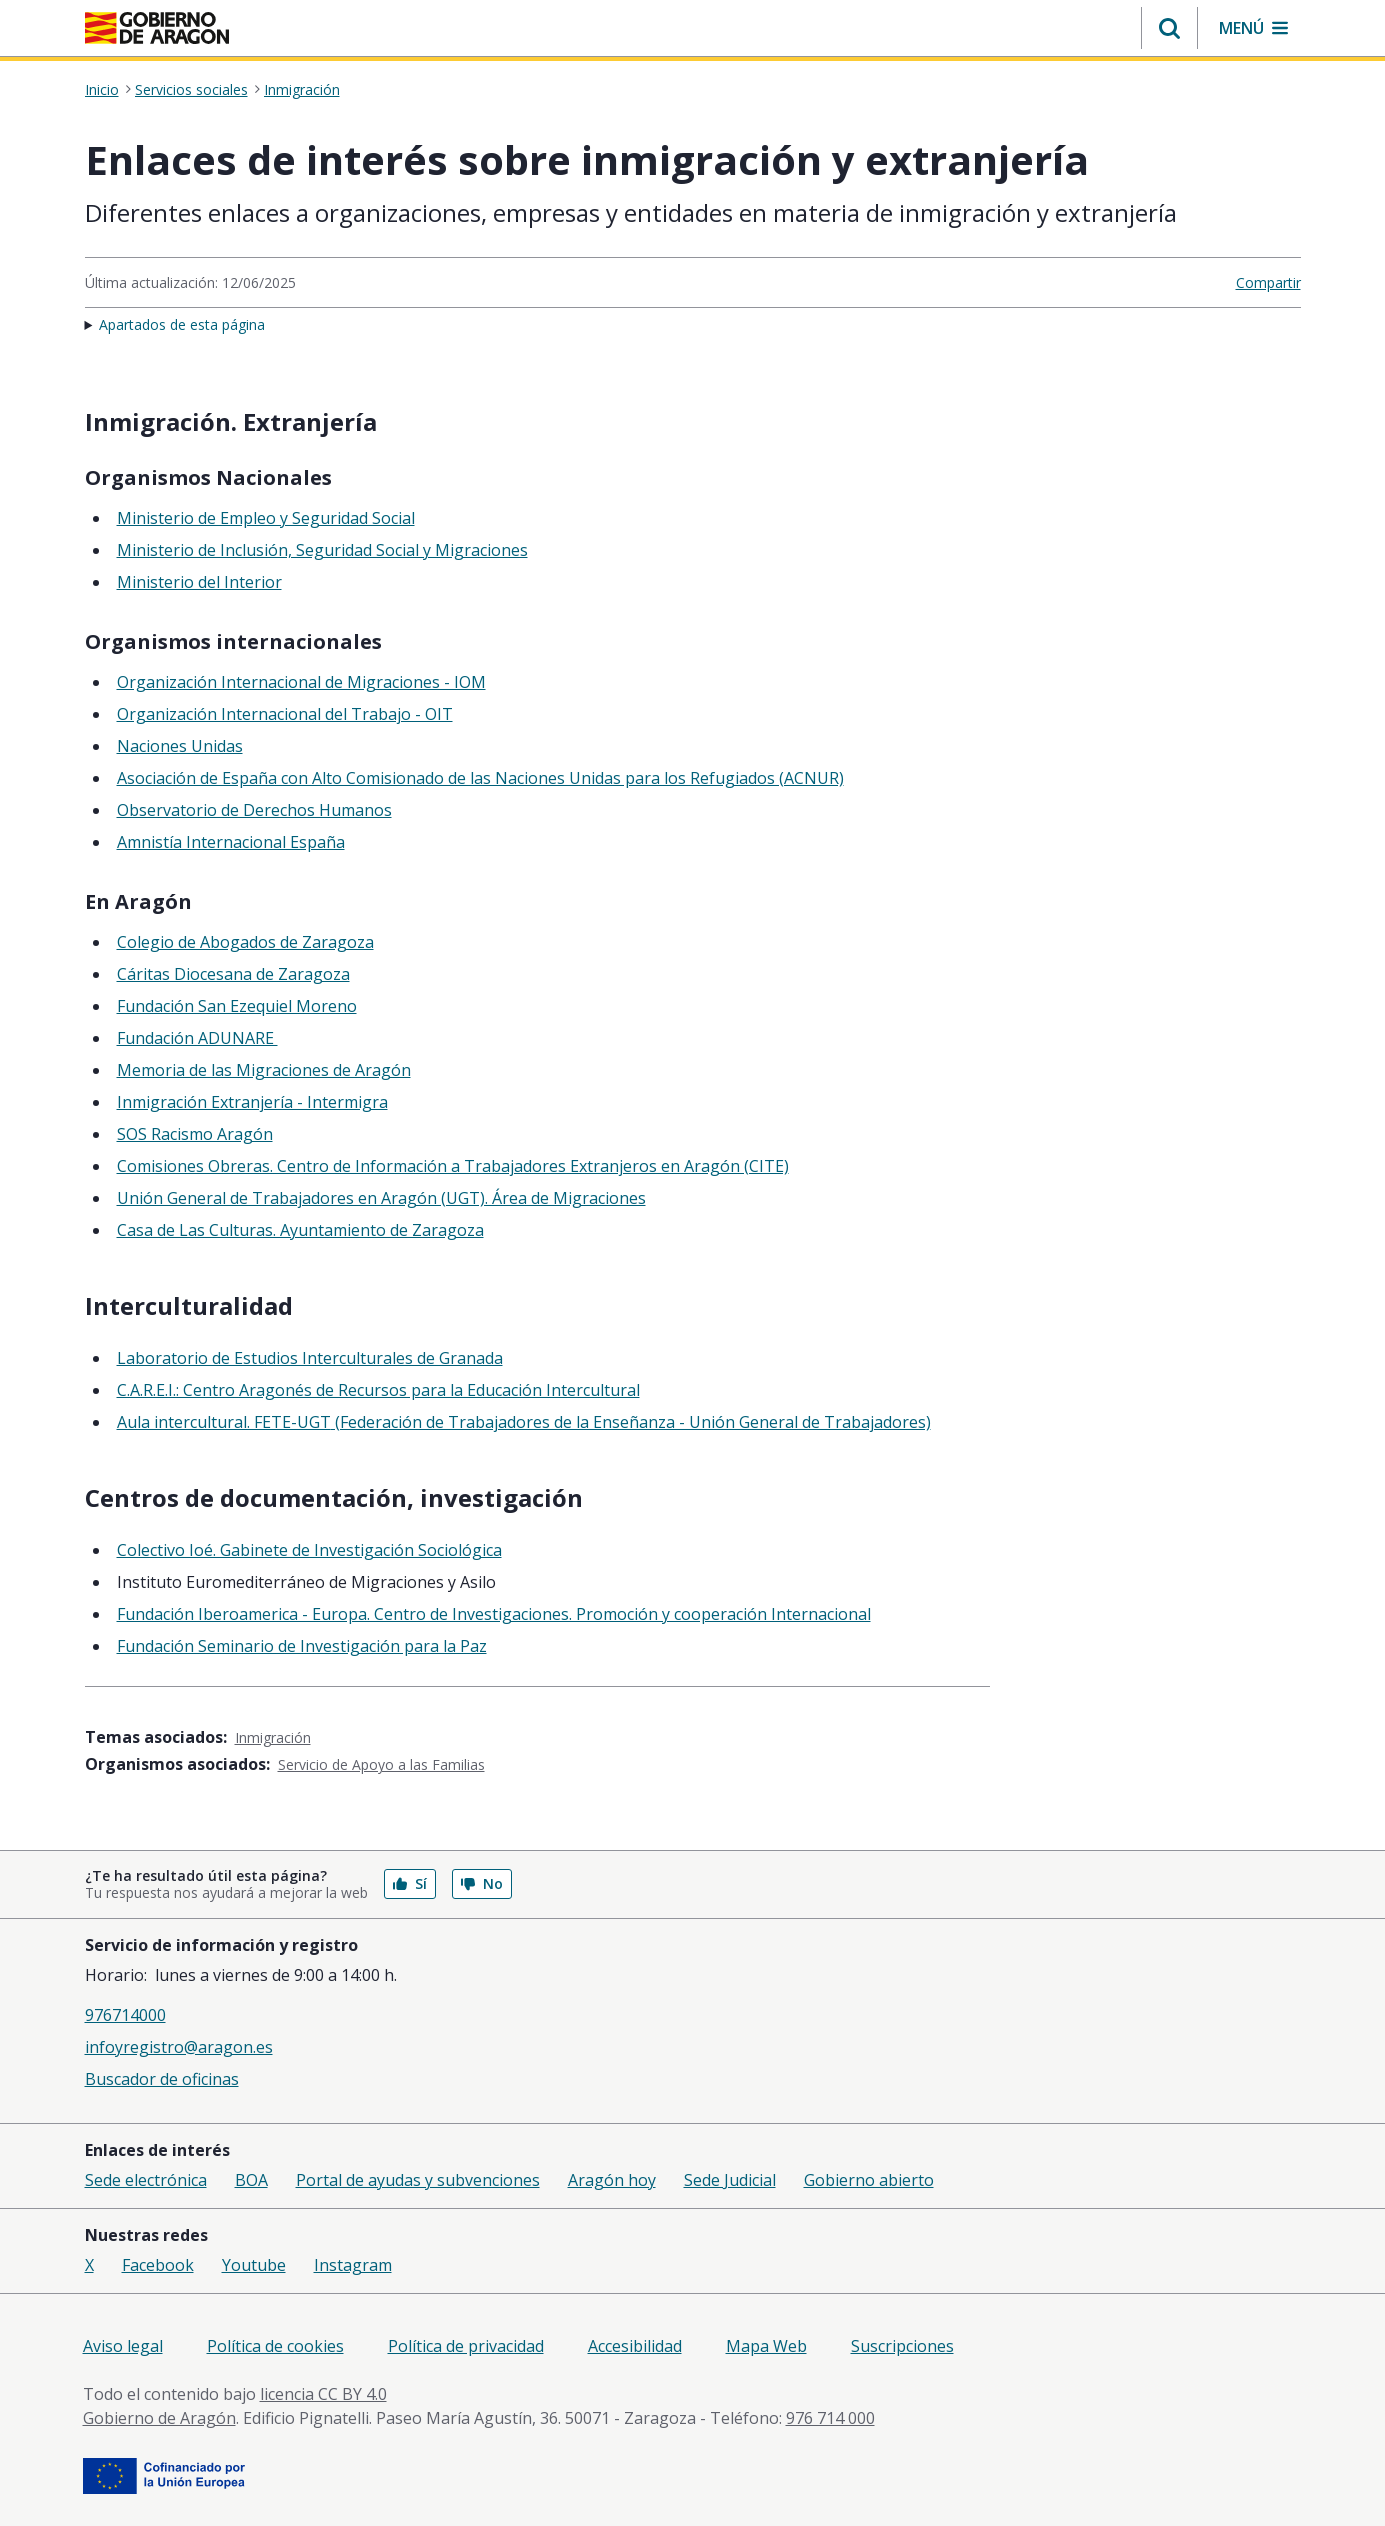 Image resolution: width=1385 pixels, height=2526 pixels. I want to click on Aragón hoy, so click(612, 2180).